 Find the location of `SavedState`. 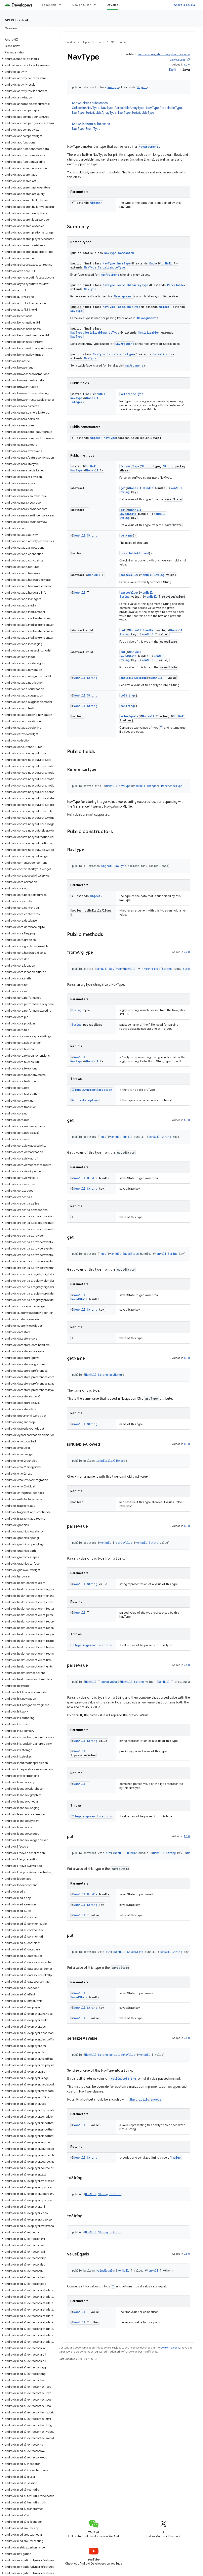

SavedState is located at coordinates (127, 514).